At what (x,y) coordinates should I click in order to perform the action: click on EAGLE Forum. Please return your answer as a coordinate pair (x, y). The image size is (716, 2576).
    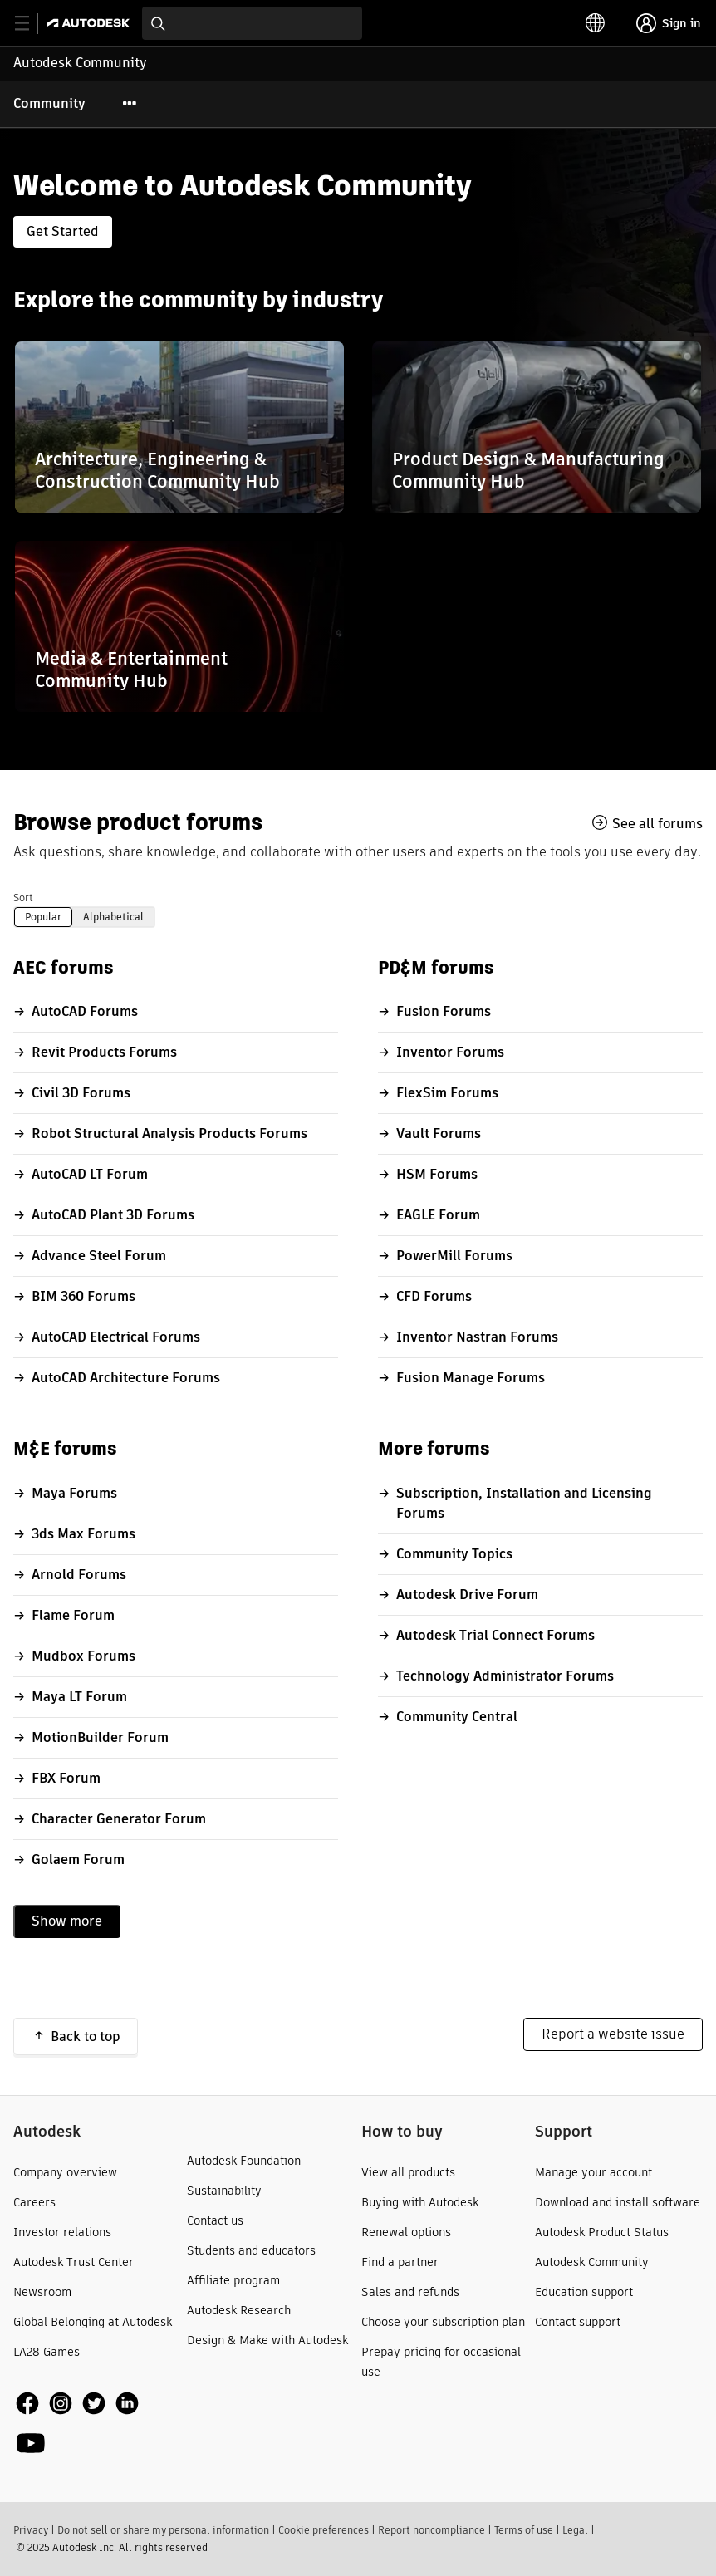
    Looking at the image, I should click on (438, 1214).